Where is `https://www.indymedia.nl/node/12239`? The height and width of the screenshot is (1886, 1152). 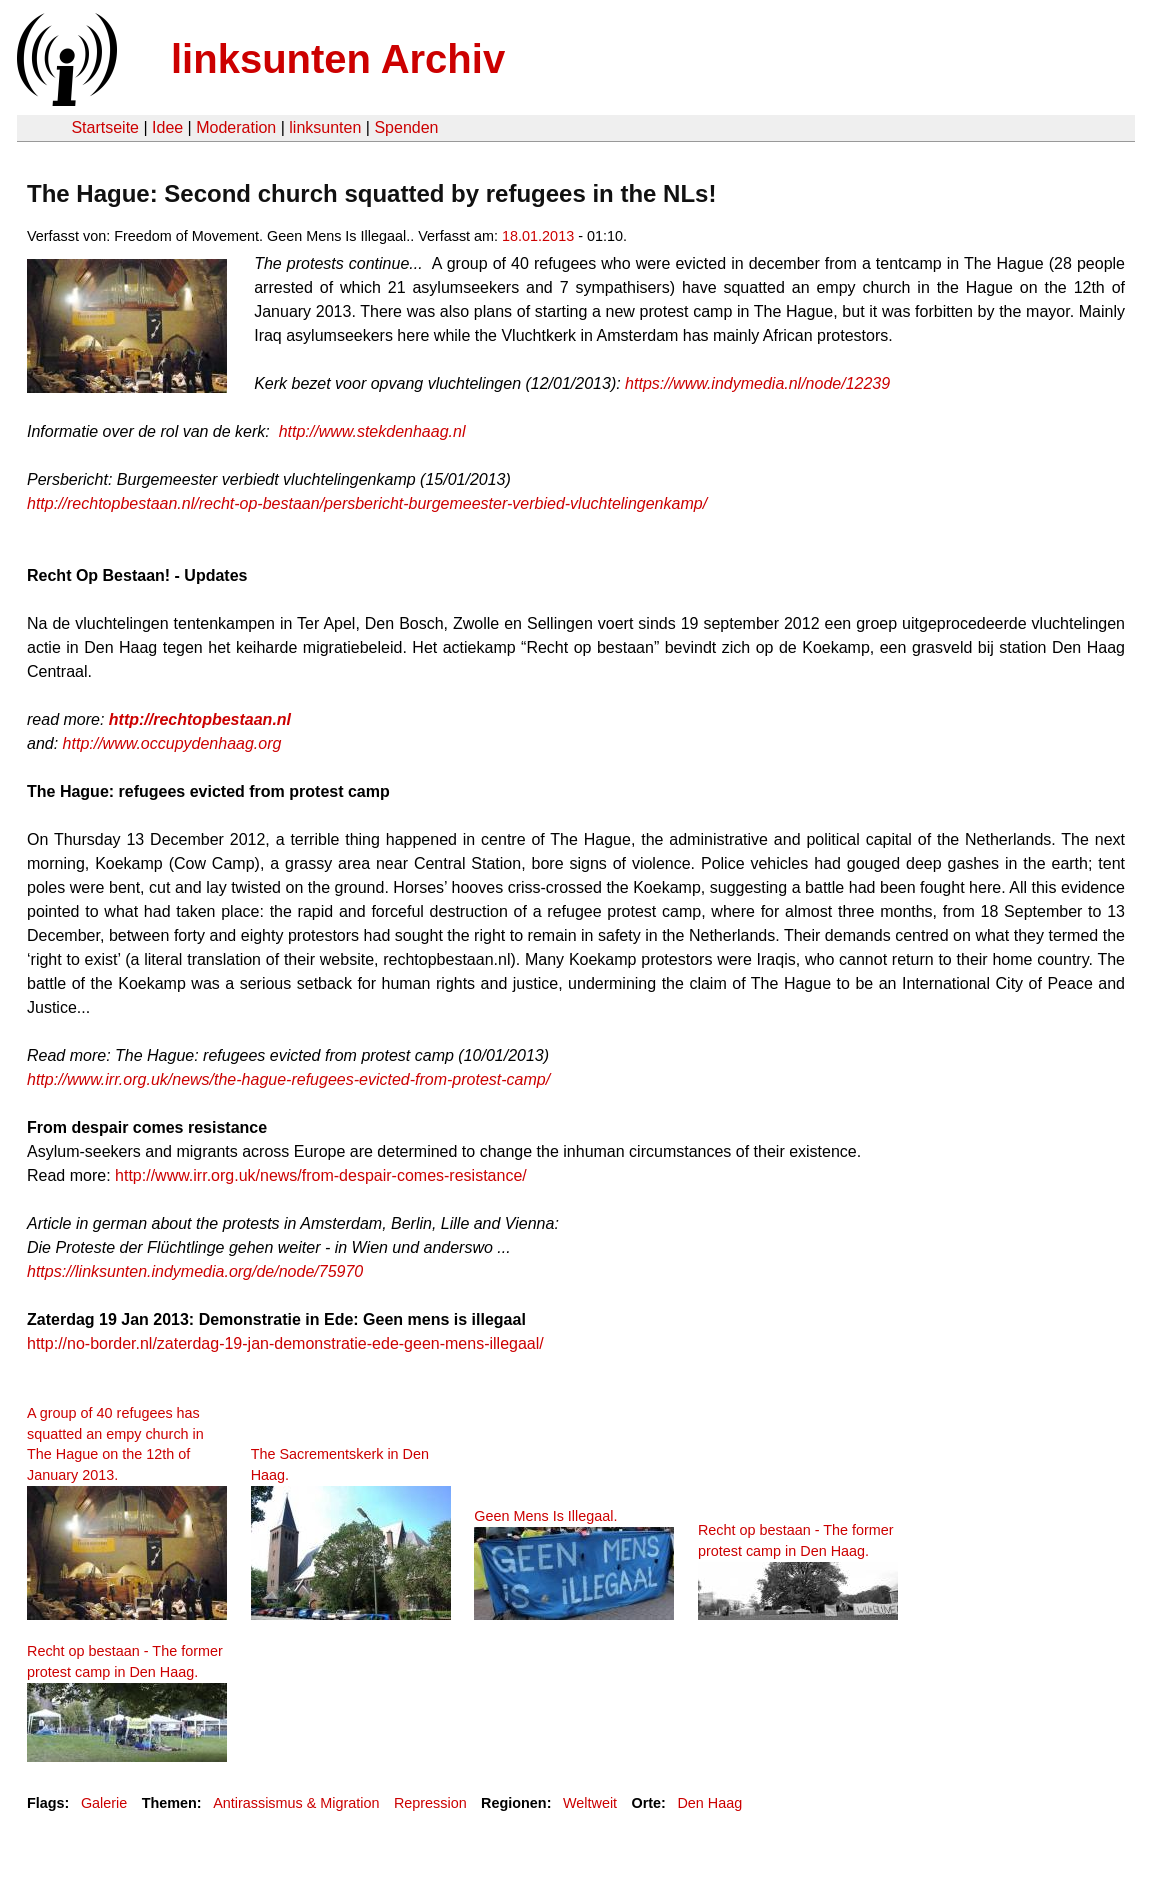
https://www.indymedia.nl/node/12239 is located at coordinates (757, 383).